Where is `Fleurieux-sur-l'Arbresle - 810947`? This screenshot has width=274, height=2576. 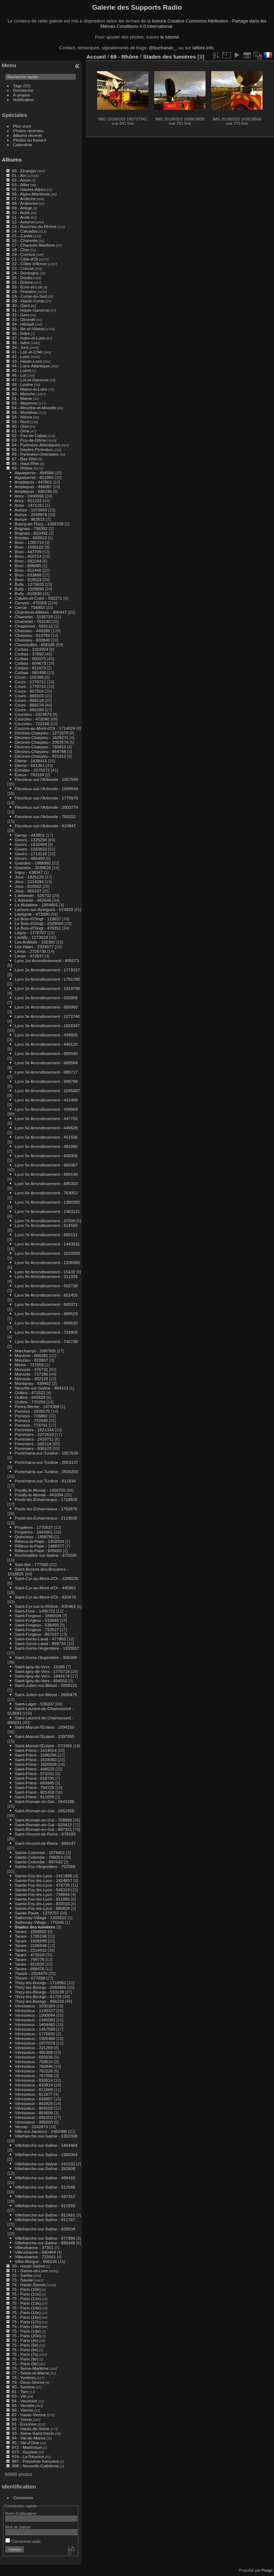 Fleurieux-sur-l'Arbresle - 810947 is located at coordinates (45, 825).